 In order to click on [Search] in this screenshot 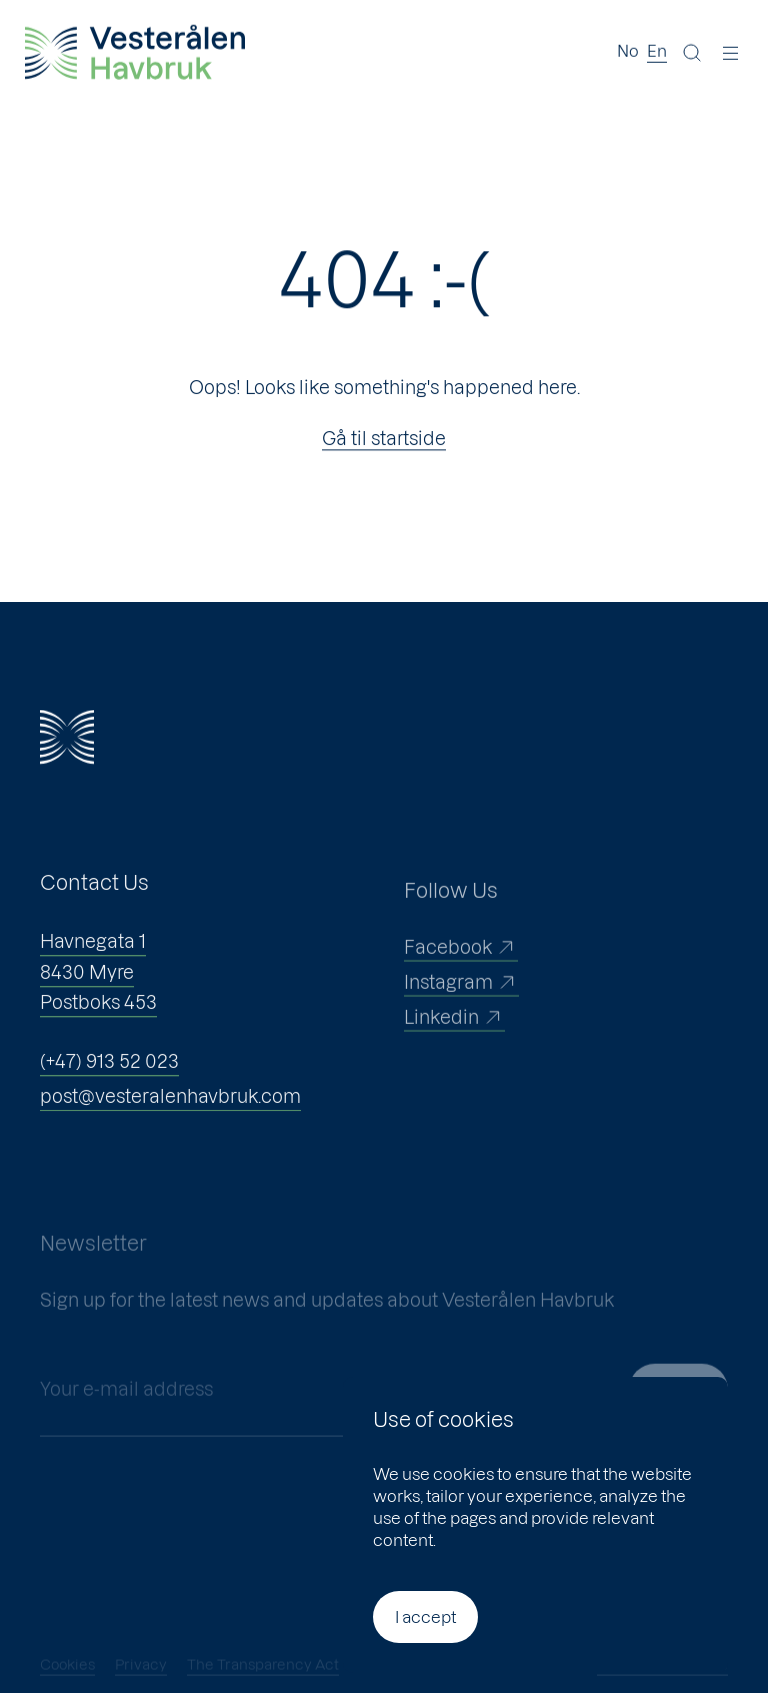, I will do `click(692, 52)`.